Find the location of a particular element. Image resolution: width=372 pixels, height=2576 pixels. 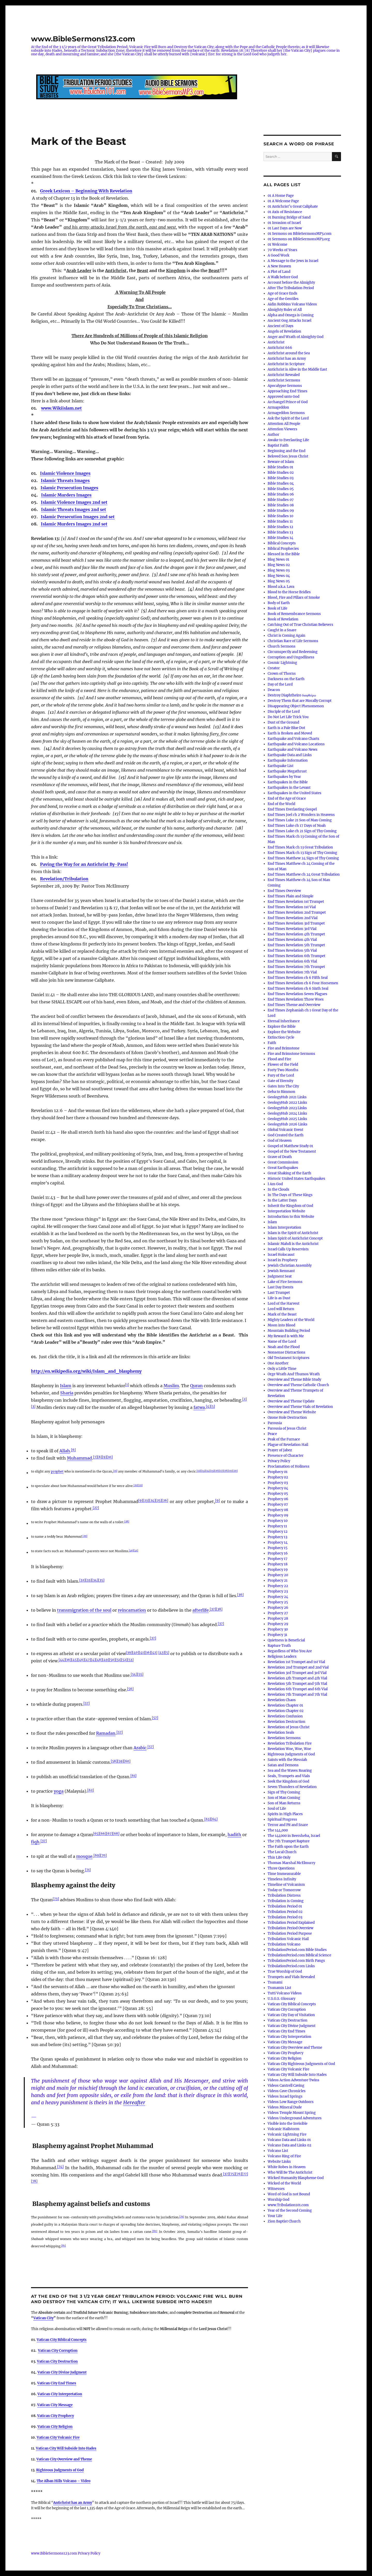

Regardless of Who You Are is located at coordinates (290, 1651).